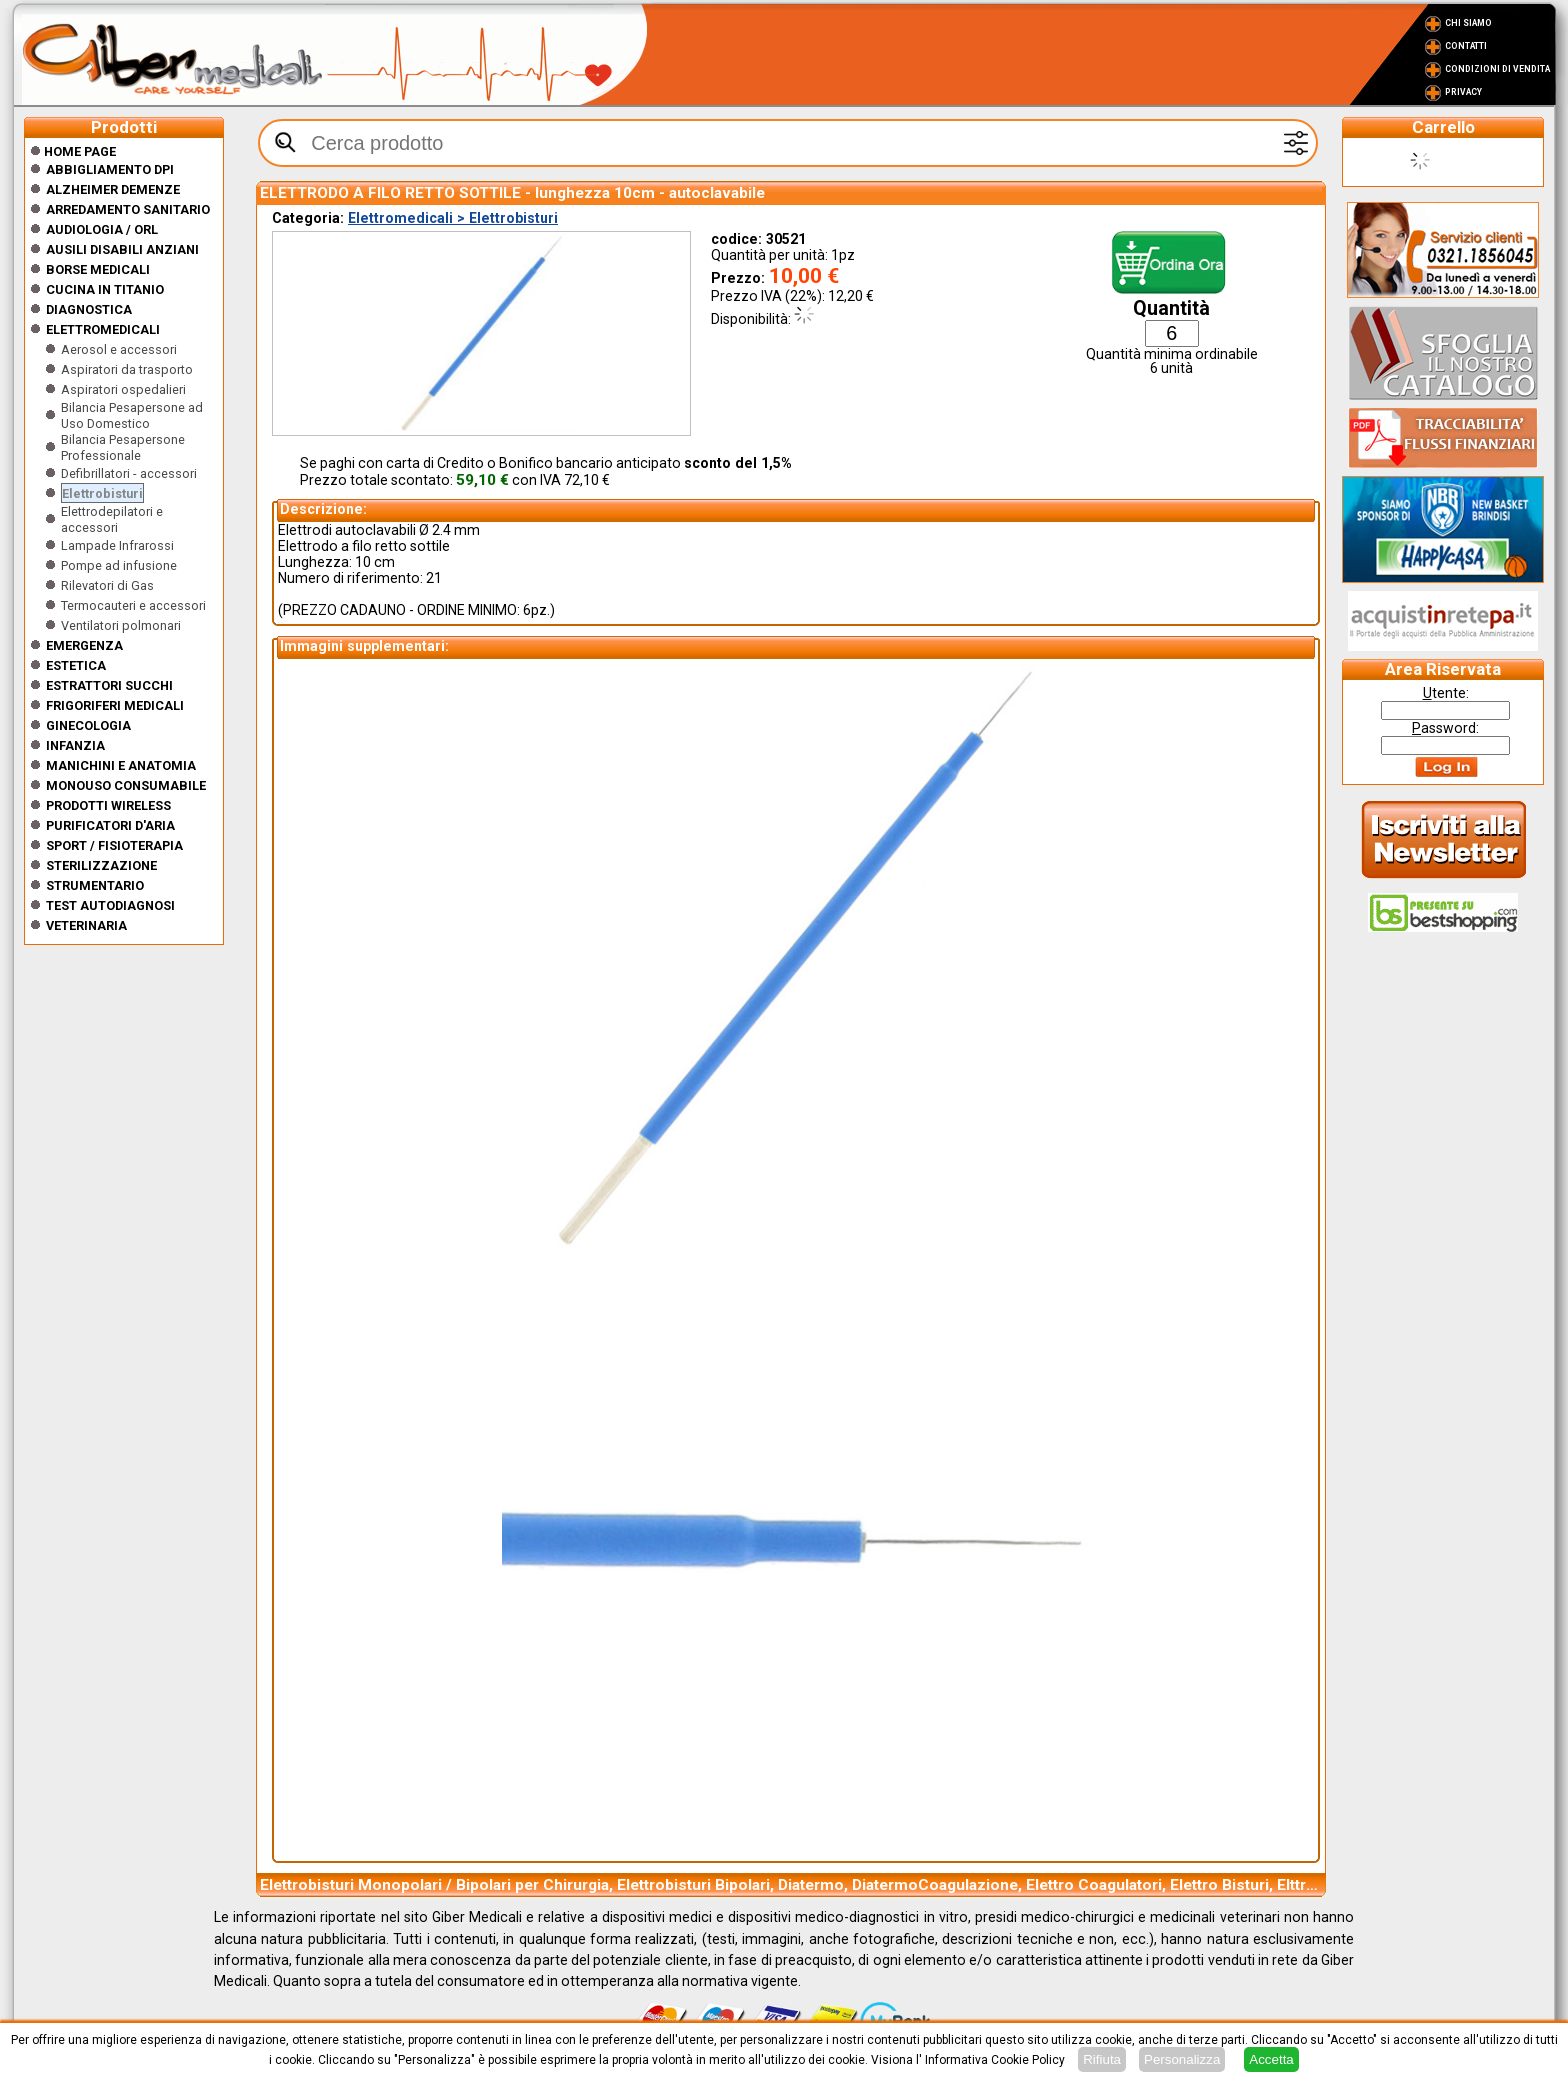 Image resolution: width=1568 pixels, height=2082 pixels. I want to click on Ausili disabili anziani, so click(122, 249).